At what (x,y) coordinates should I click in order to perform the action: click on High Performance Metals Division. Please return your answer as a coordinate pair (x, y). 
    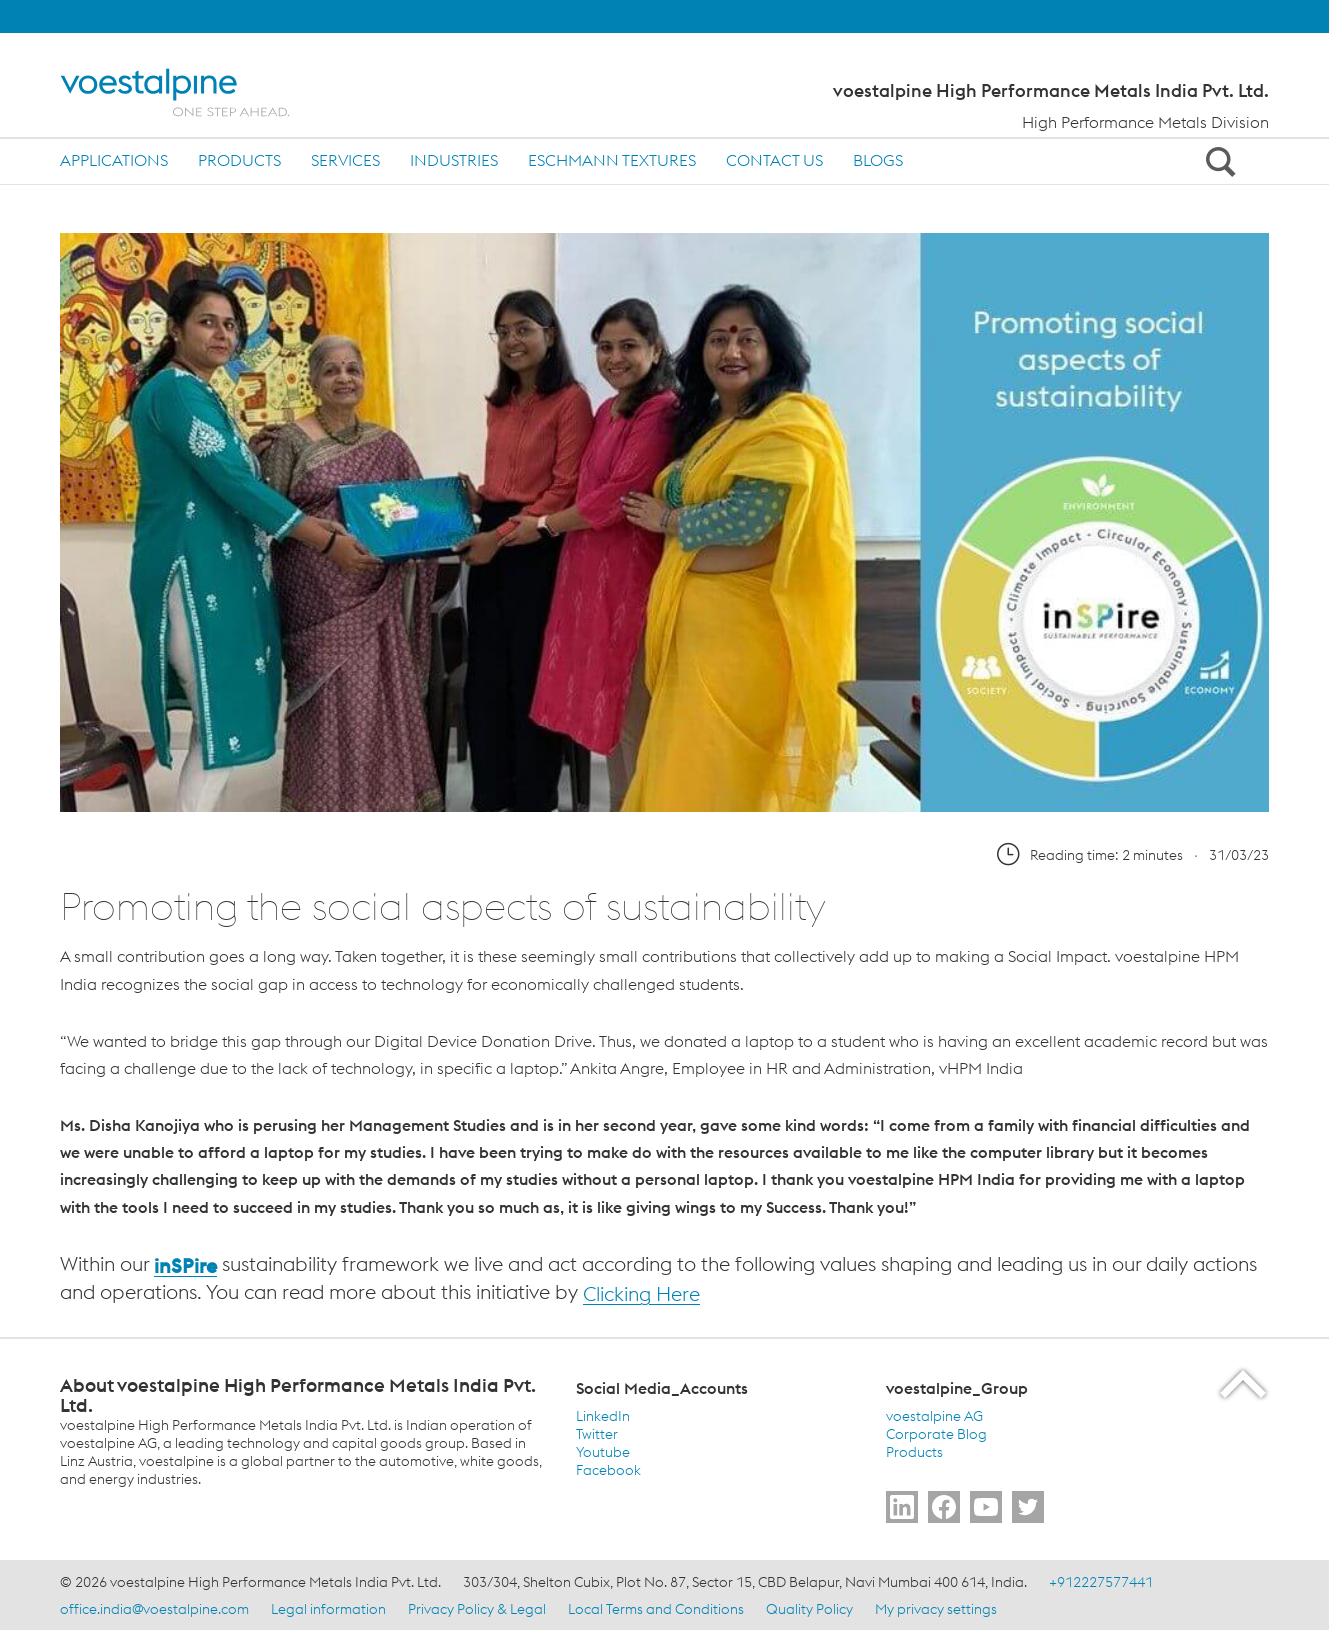
    Looking at the image, I should click on (1145, 122).